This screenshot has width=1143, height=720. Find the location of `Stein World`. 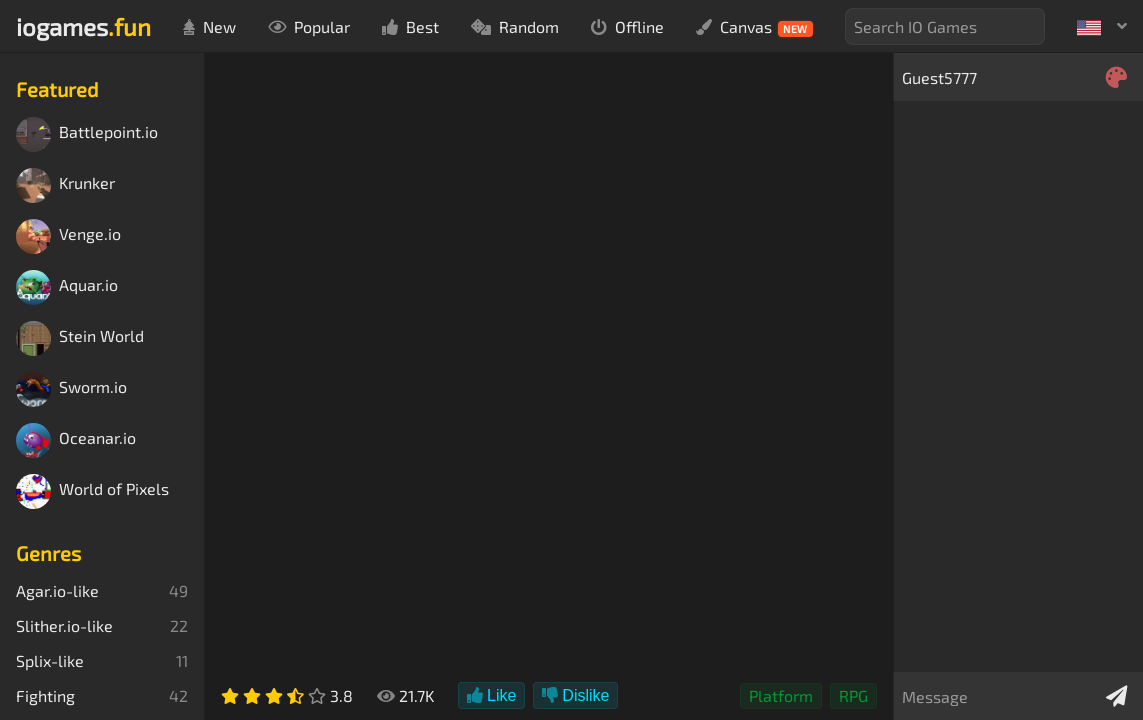

Stein World is located at coordinates (80, 338).